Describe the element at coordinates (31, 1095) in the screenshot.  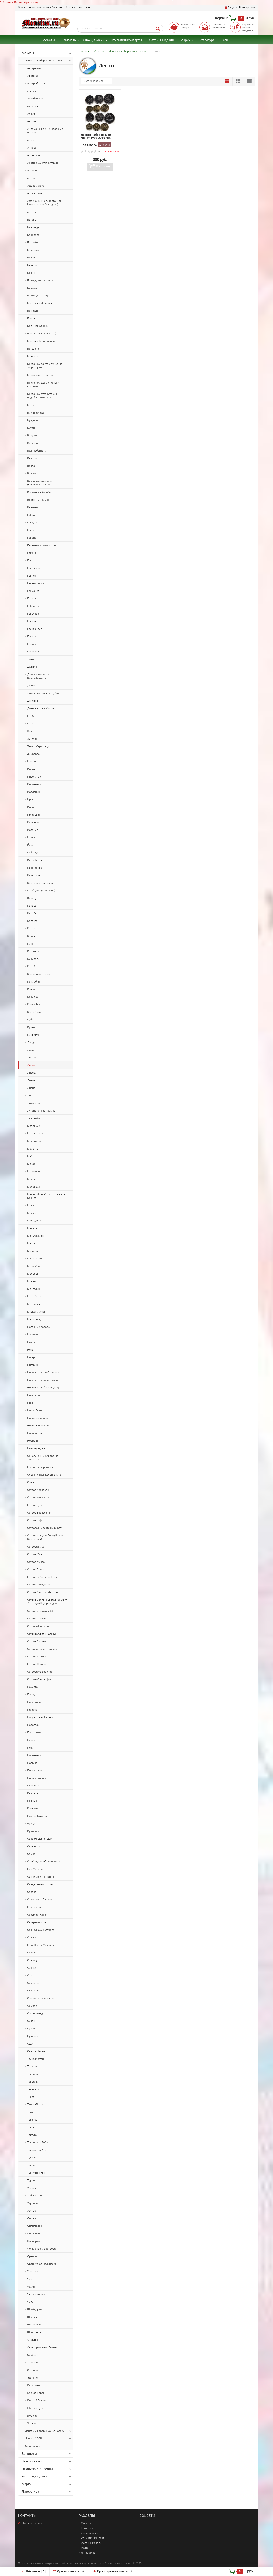
I see `Литва` at that location.